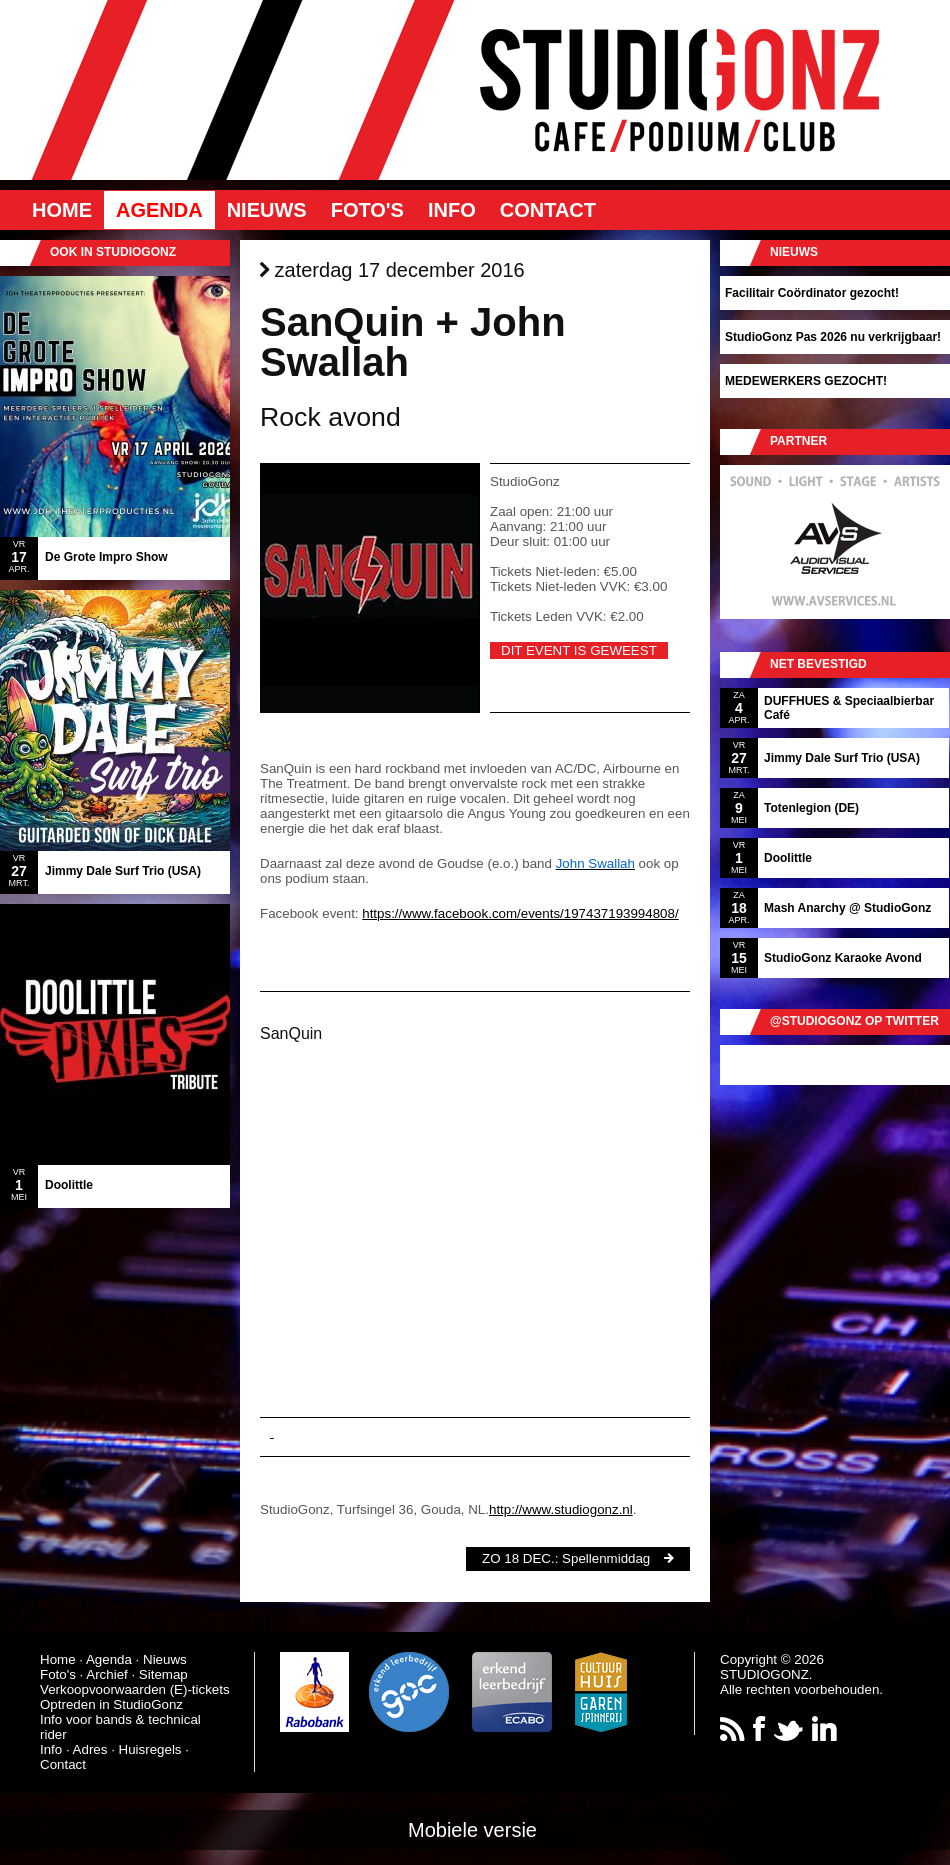 The width and height of the screenshot is (950, 1865). What do you see at coordinates (561, 1509) in the screenshot?
I see `http://www.studiogonz.nl` at bounding box center [561, 1509].